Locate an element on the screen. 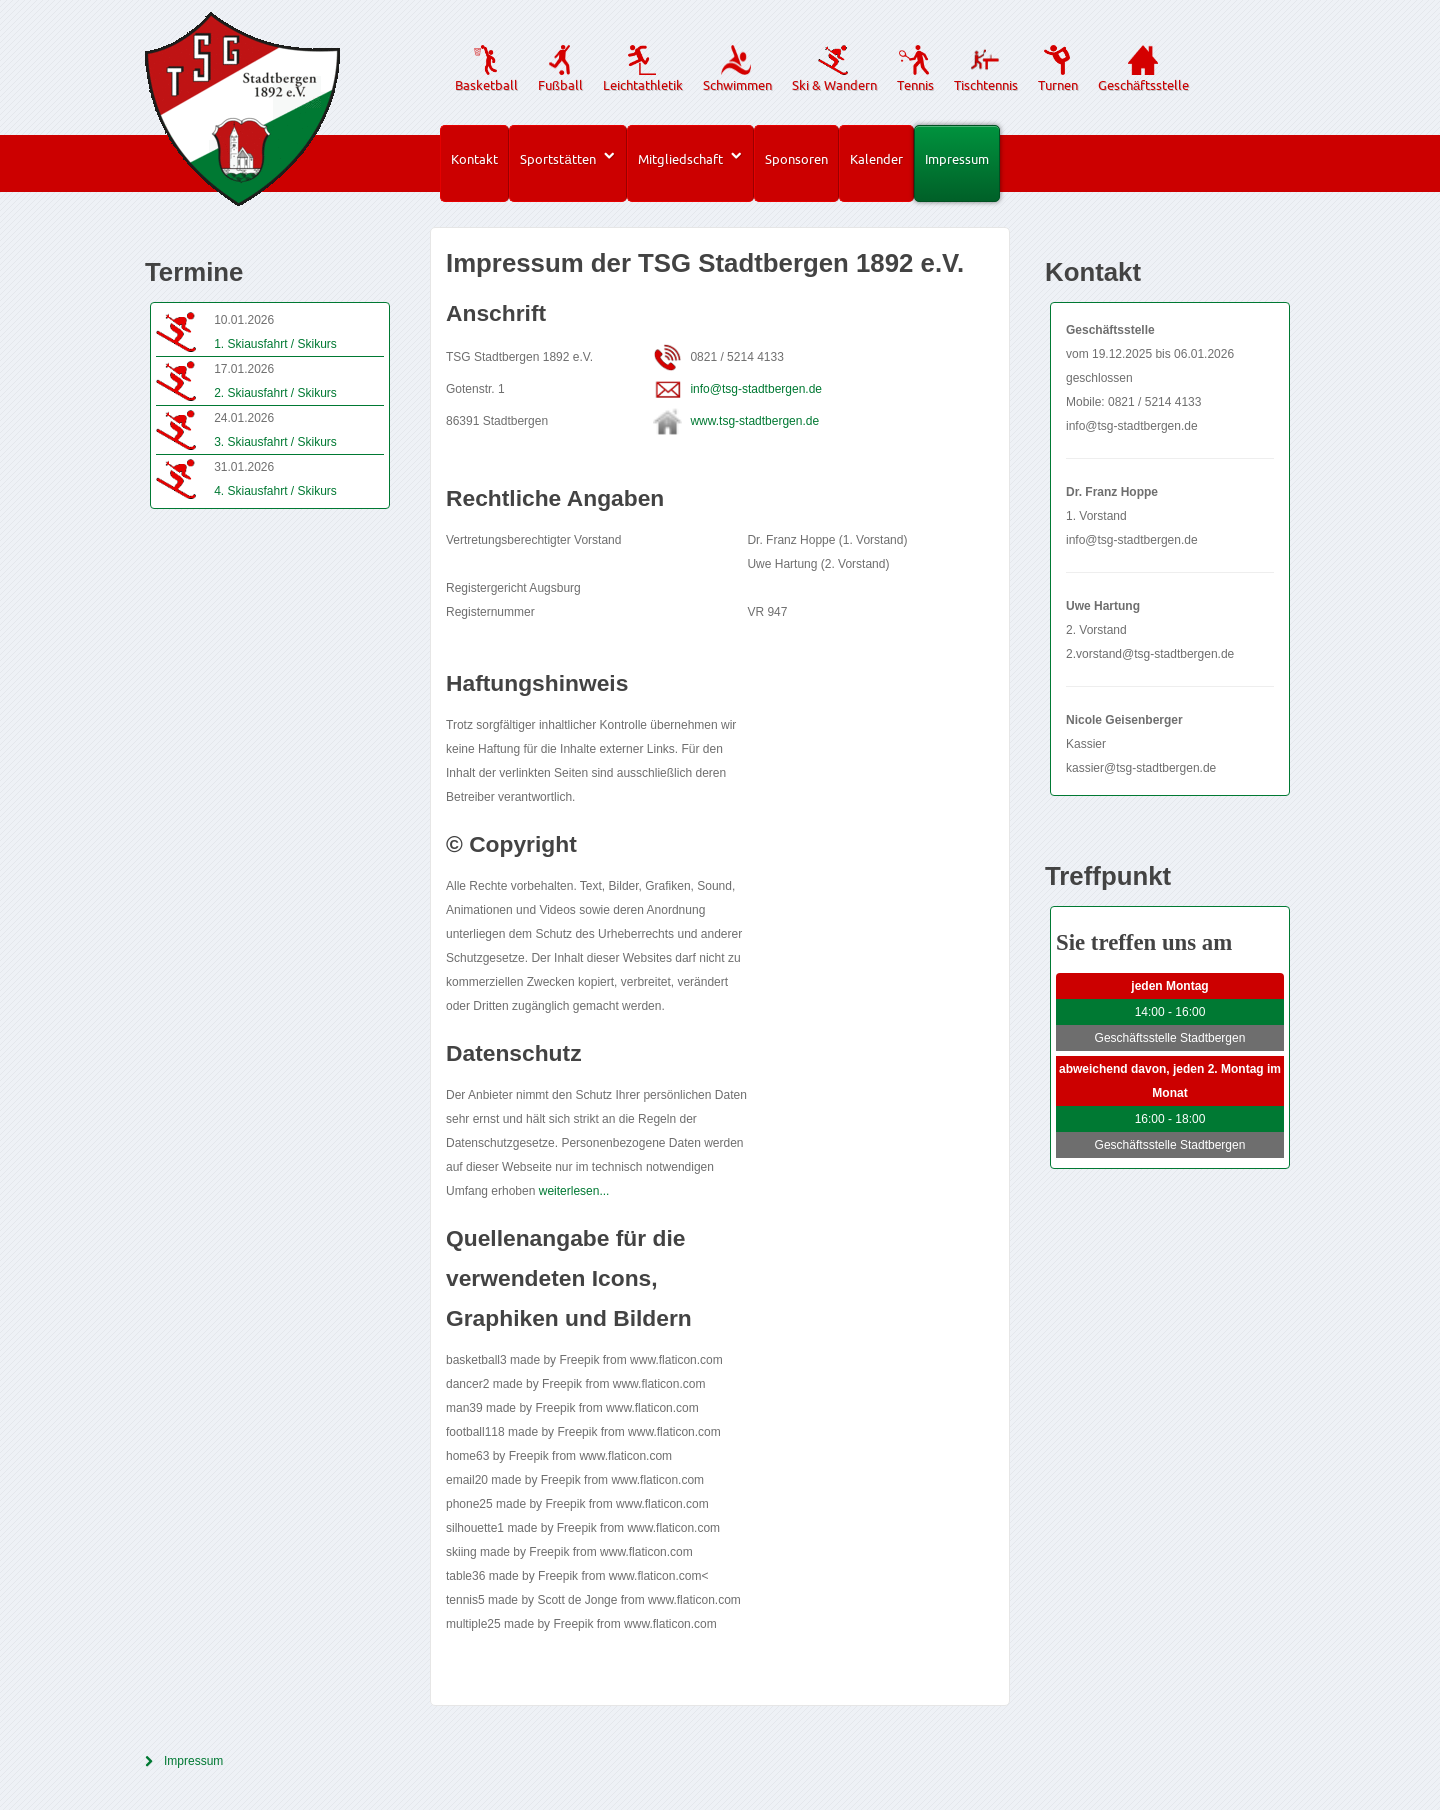 Image resolution: width=1440 pixels, height=1810 pixels. 1. Skiausfahrt / Skikurs is located at coordinates (275, 344).